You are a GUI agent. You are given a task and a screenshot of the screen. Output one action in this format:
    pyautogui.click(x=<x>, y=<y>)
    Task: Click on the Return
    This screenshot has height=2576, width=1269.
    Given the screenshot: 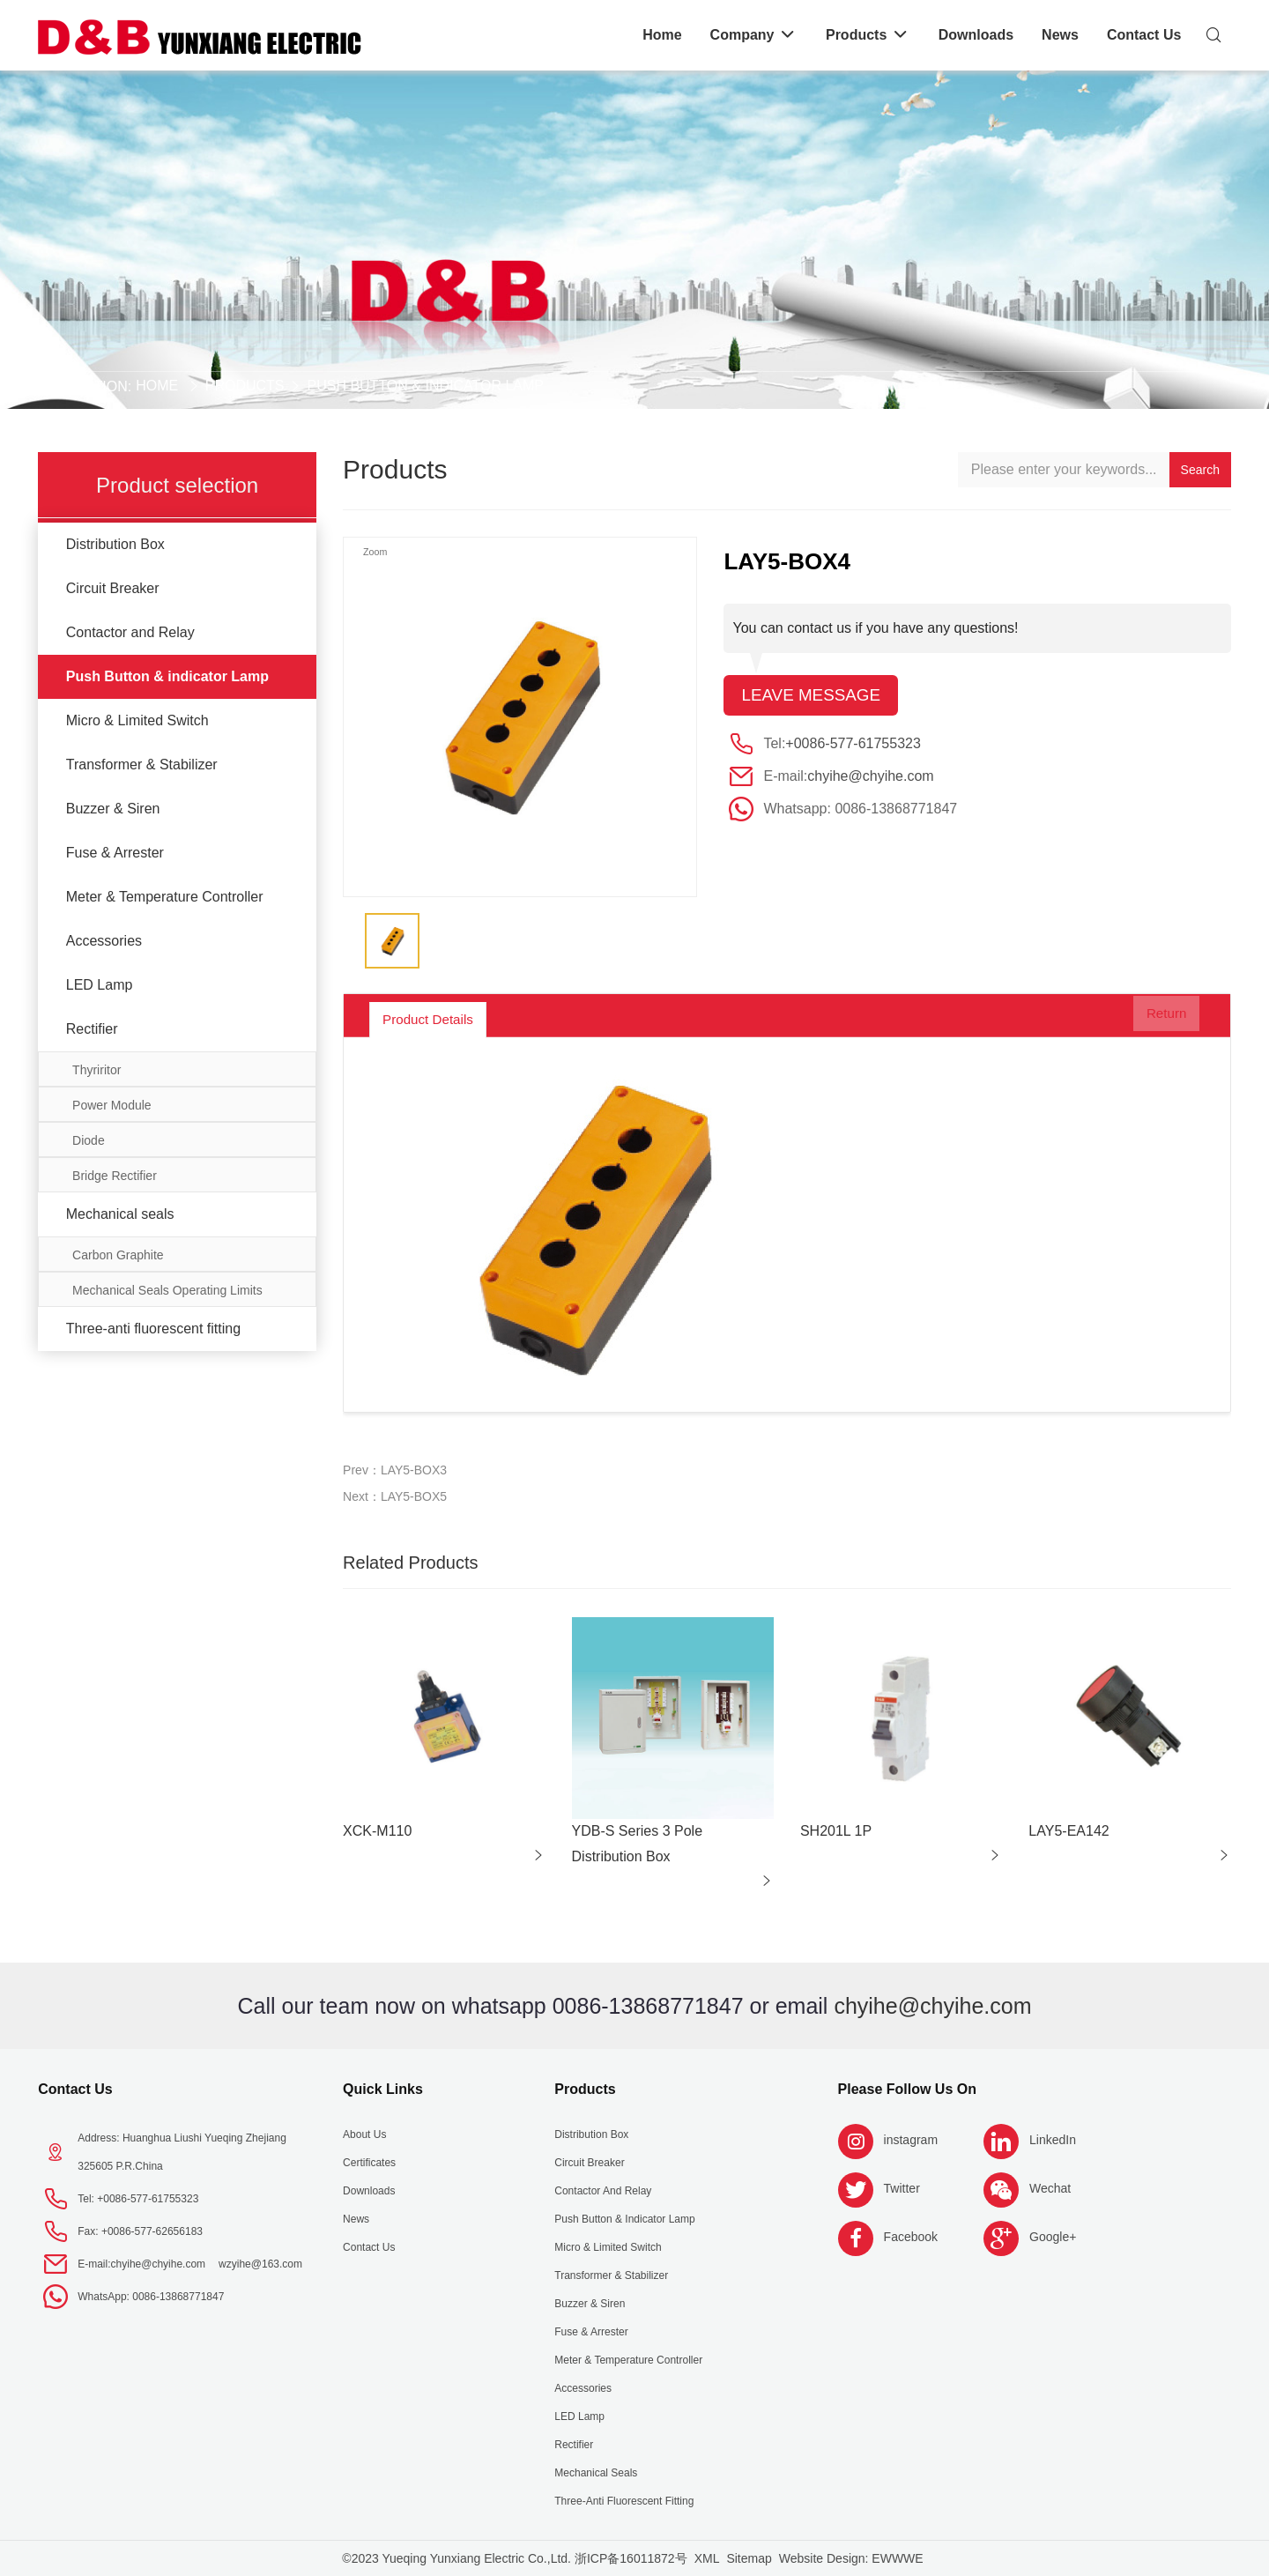 What is the action you would take?
    pyautogui.click(x=1153, y=1019)
    